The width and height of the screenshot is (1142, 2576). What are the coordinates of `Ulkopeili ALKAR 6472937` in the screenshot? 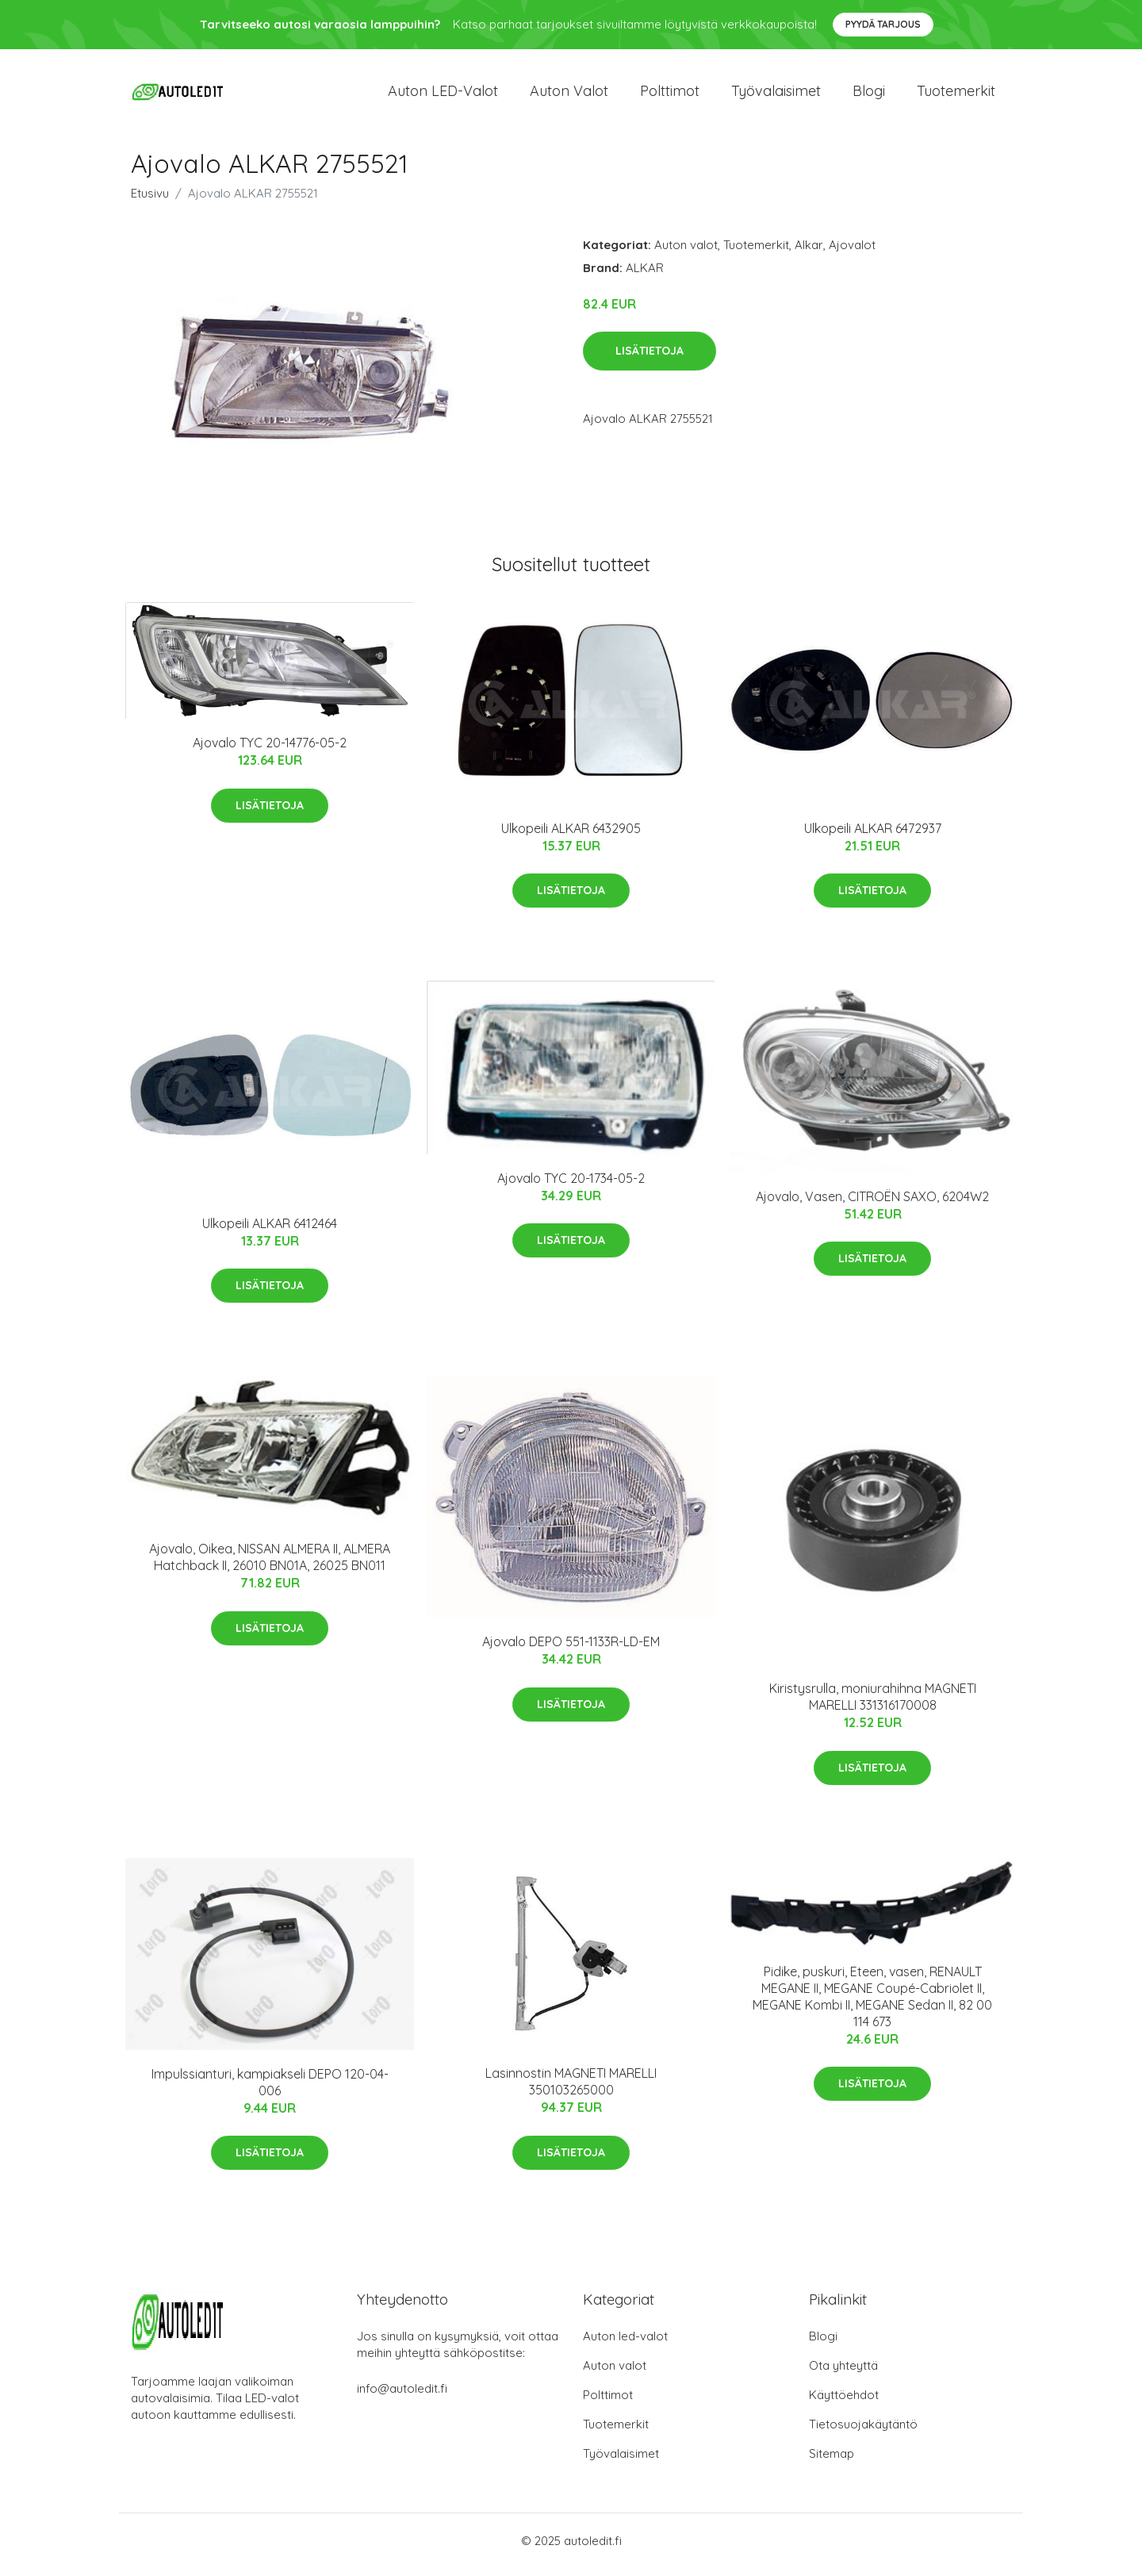 It's located at (872, 836).